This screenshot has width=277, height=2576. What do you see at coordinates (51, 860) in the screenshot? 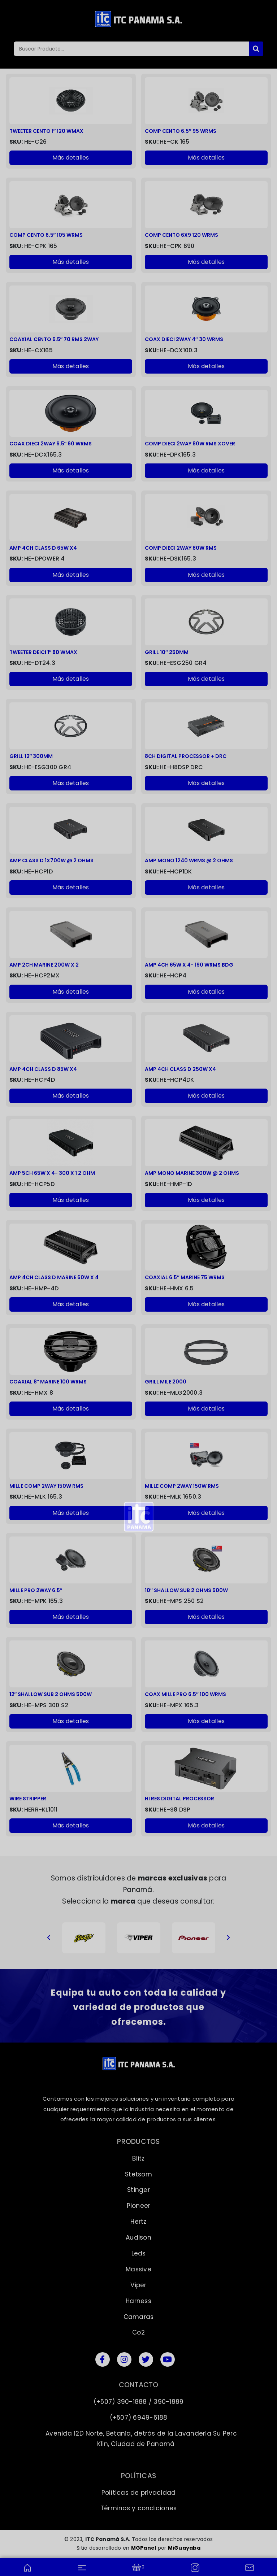
I see `AMP CLASS D 1X700W @ 2 OHMS` at bounding box center [51, 860].